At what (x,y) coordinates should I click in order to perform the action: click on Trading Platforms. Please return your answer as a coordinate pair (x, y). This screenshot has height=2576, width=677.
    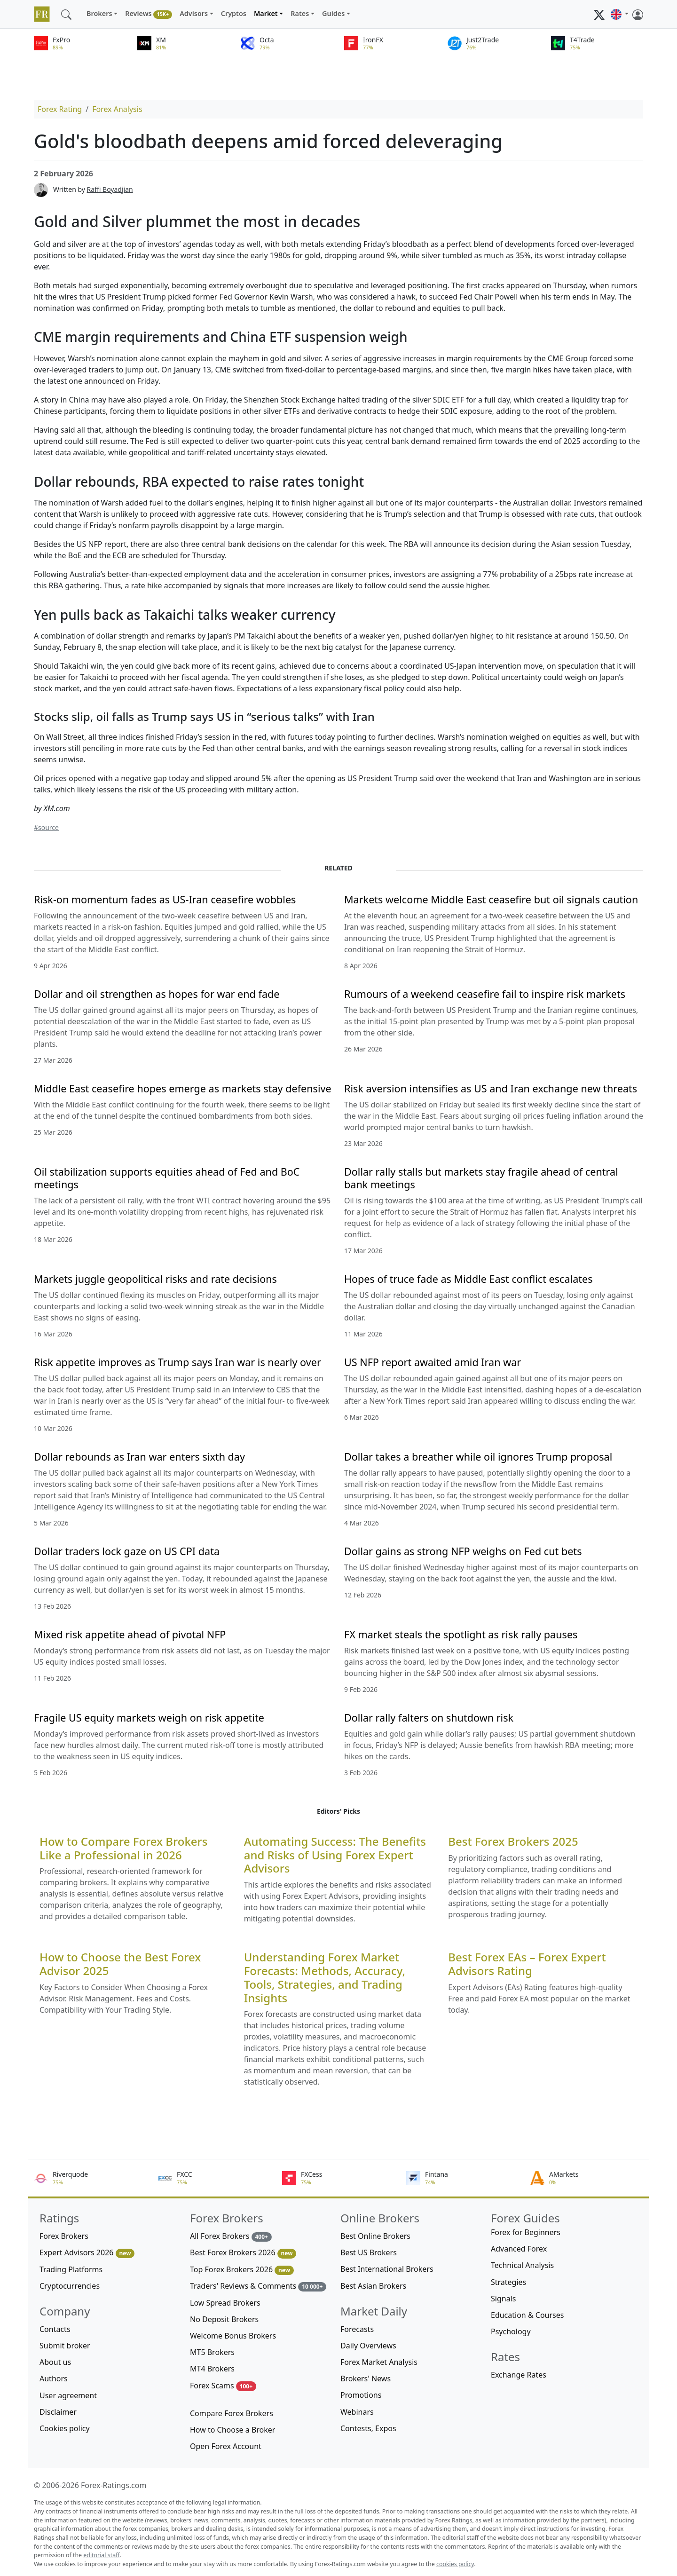
    Looking at the image, I should click on (70, 2269).